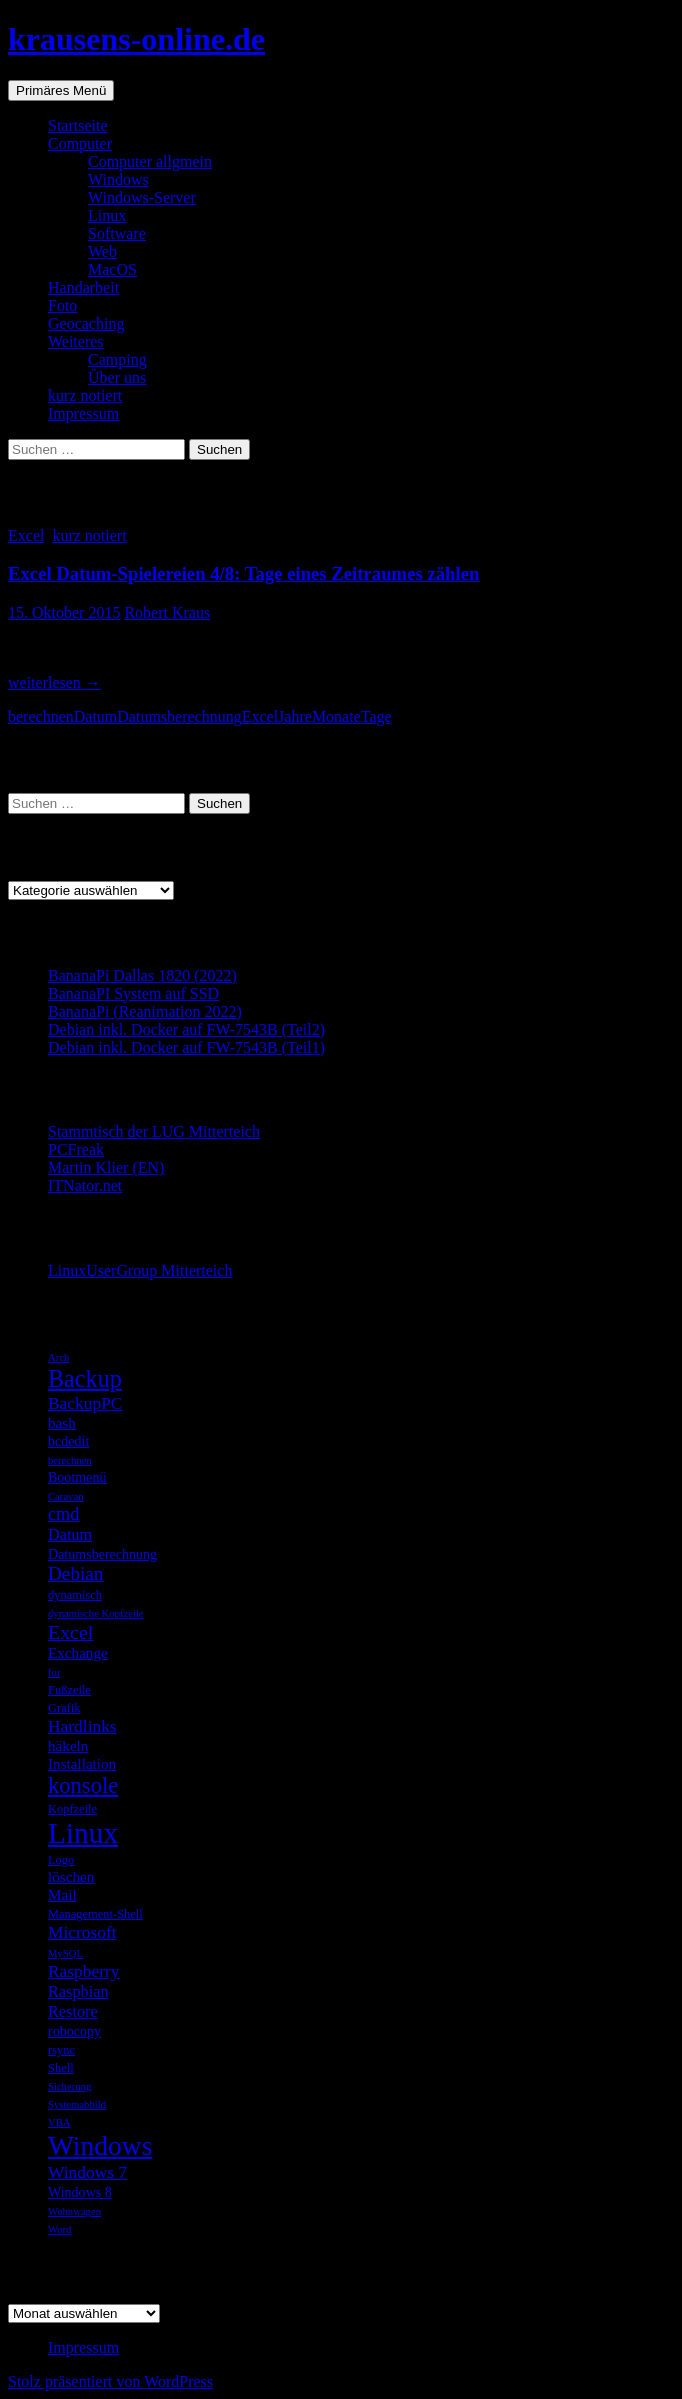  I want to click on Startseite, so click(78, 125).